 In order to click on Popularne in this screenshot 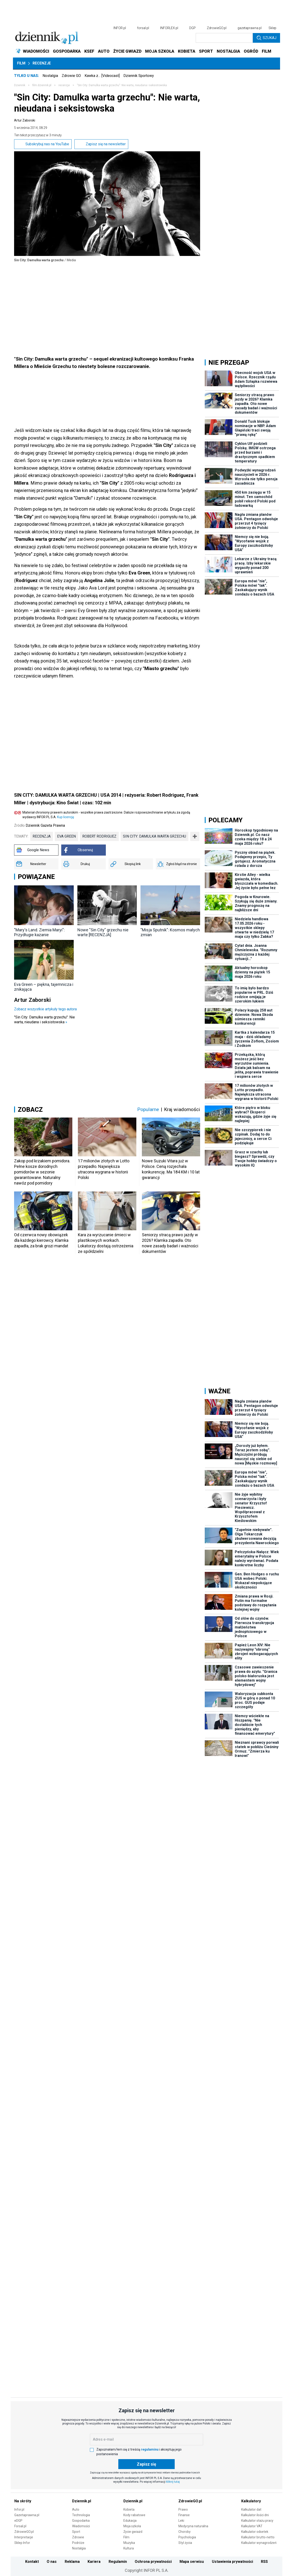, I will do `click(148, 1109)`.